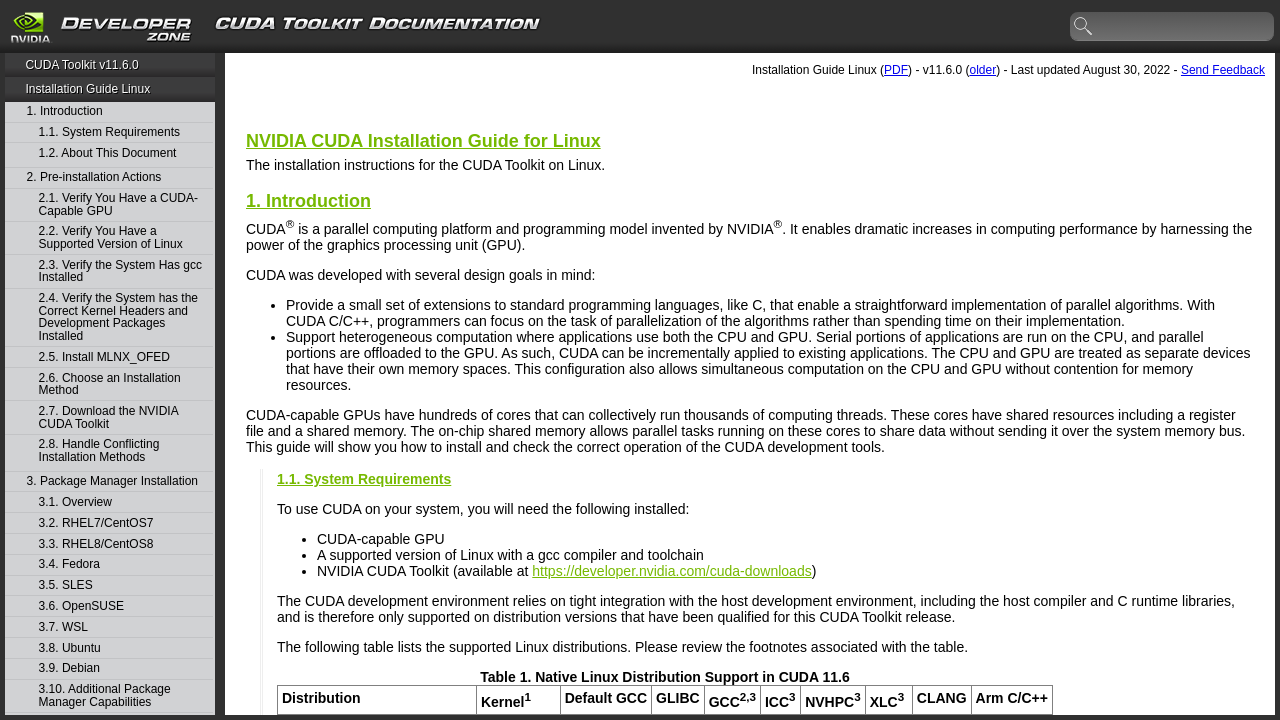  What do you see at coordinates (87, 89) in the screenshot?
I see `Installation Guide Linux` at bounding box center [87, 89].